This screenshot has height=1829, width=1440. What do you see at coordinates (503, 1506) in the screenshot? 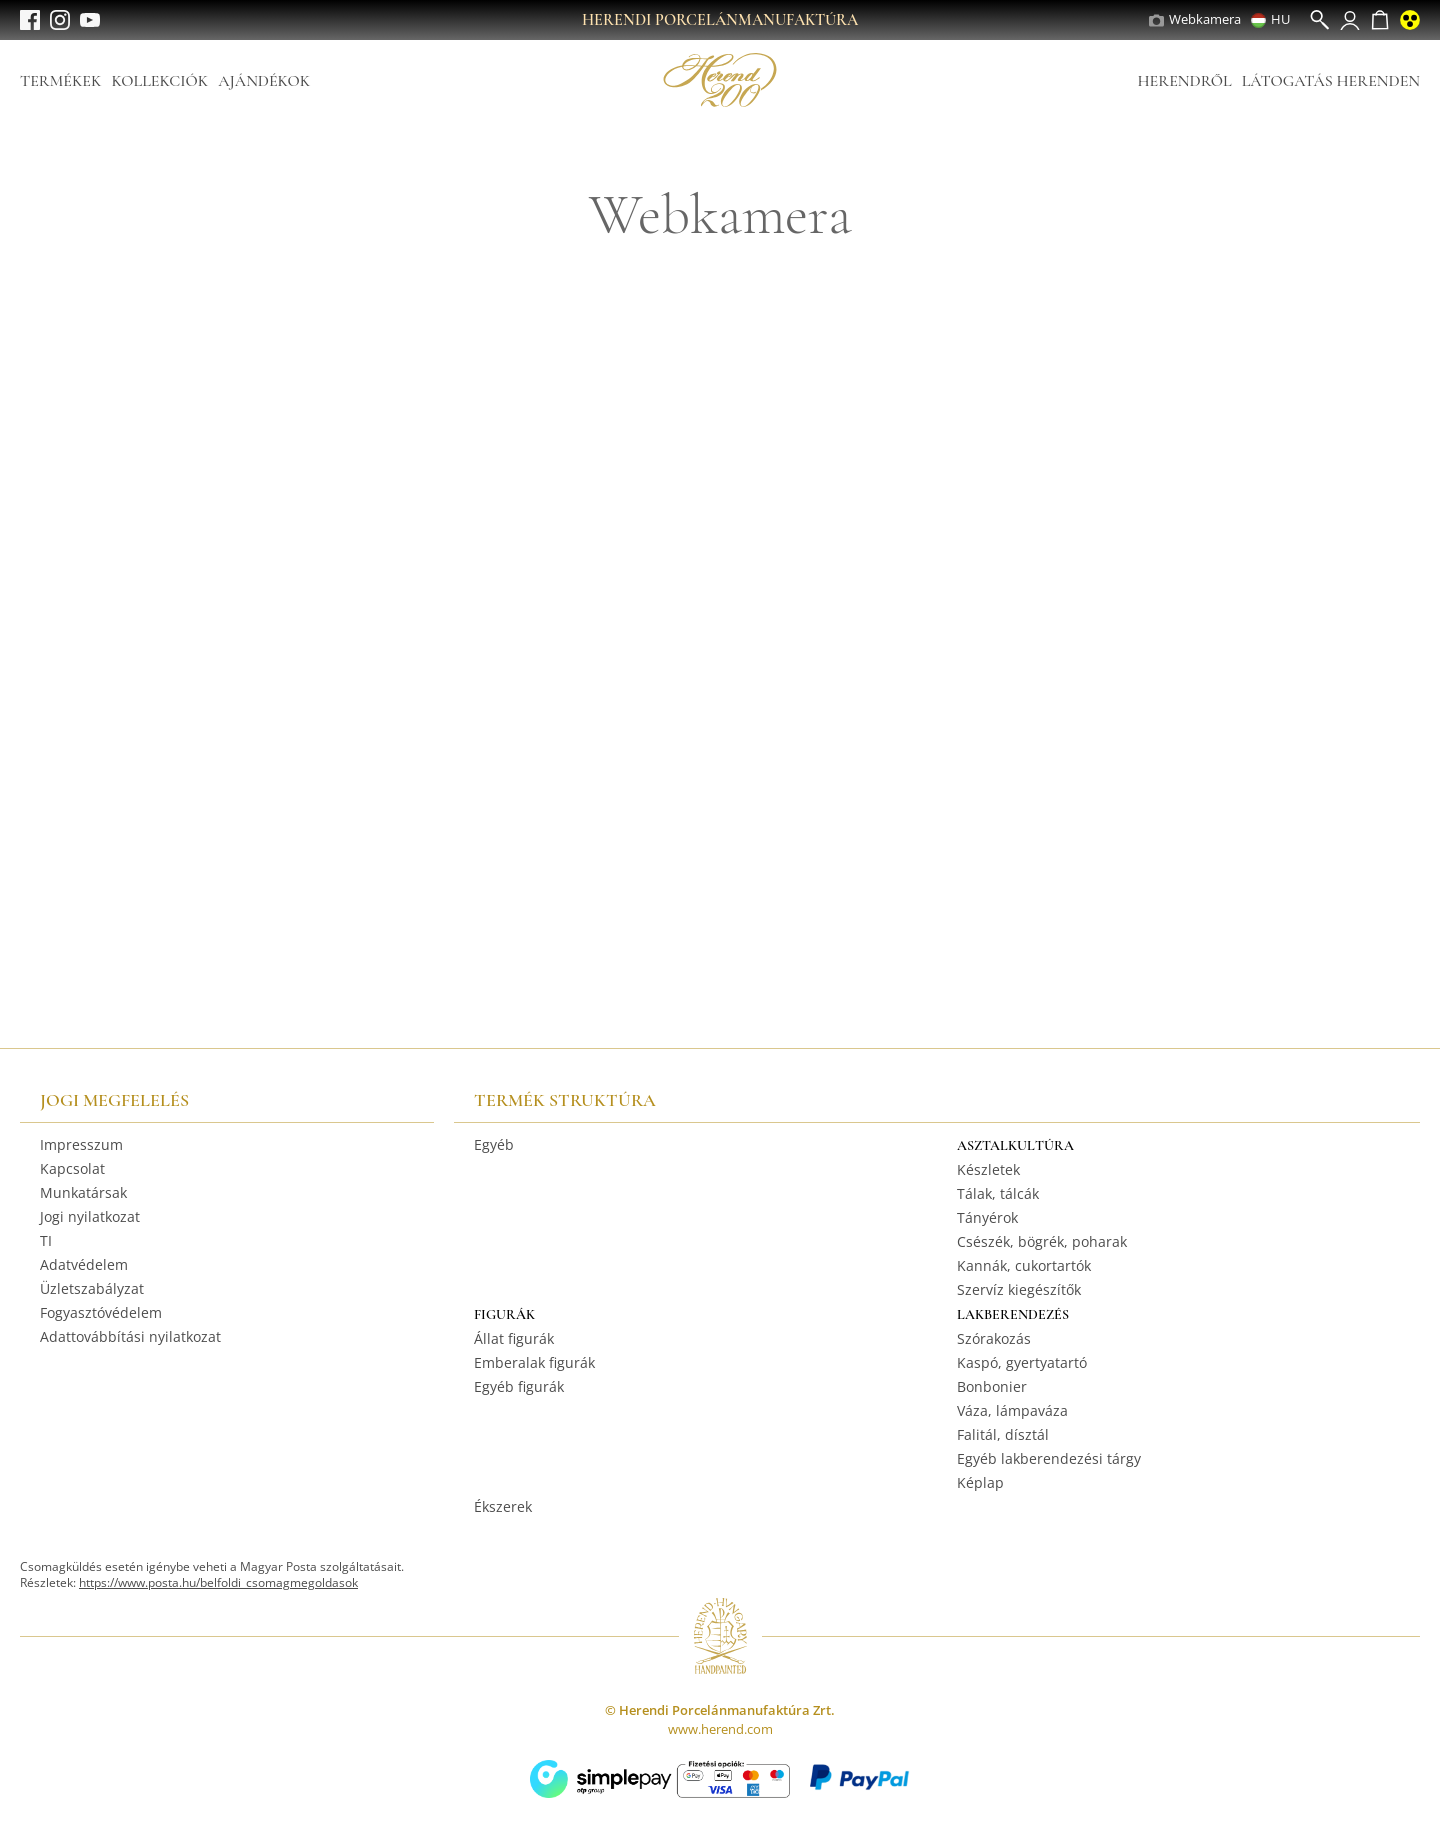
I see `Ékszerek` at bounding box center [503, 1506].